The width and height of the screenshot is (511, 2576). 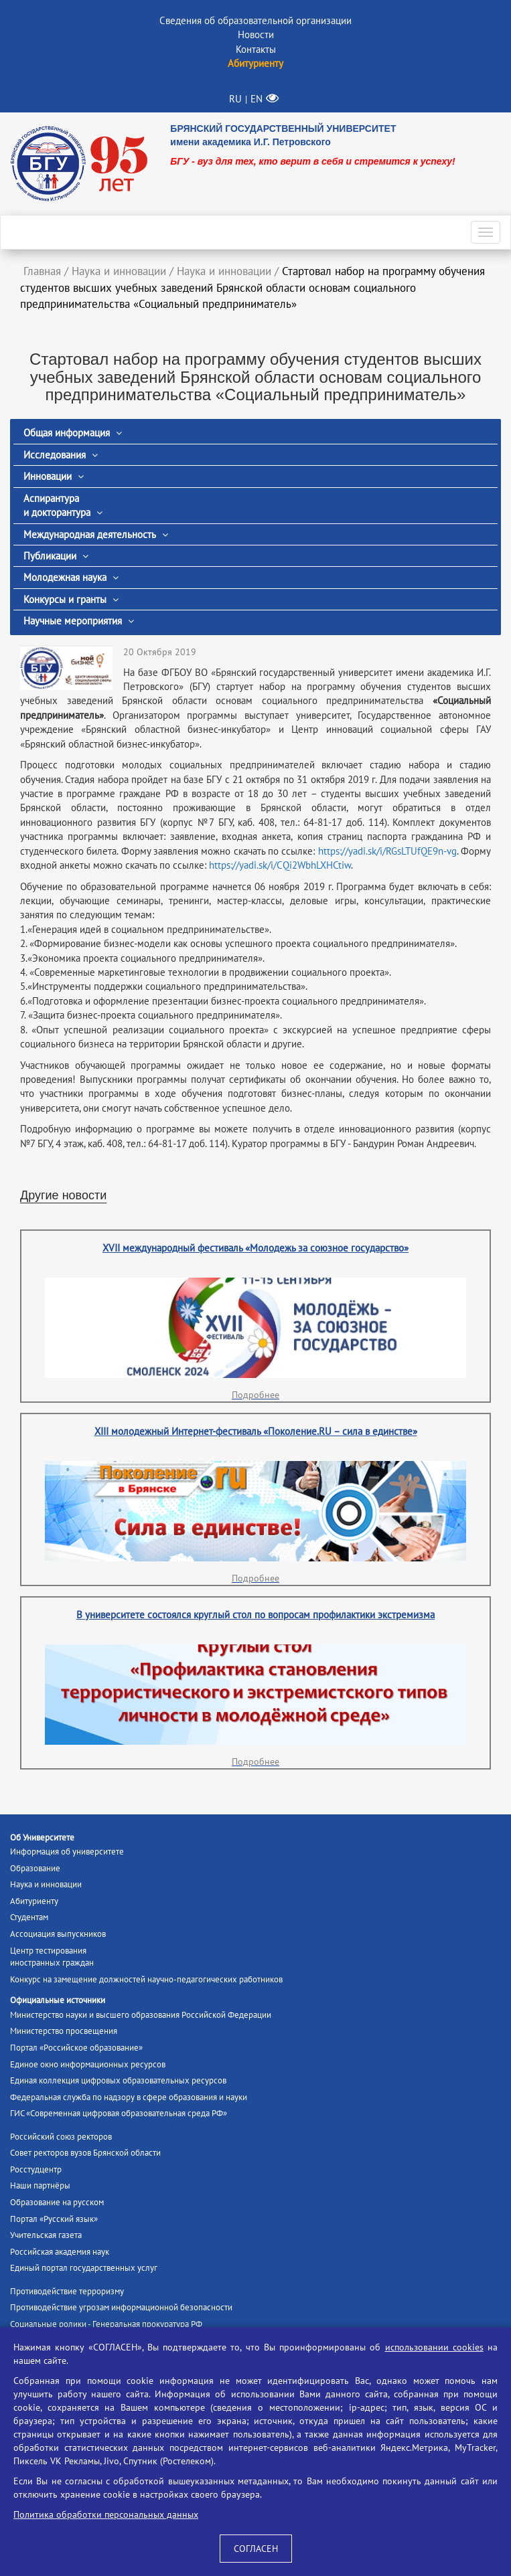 What do you see at coordinates (57, 2202) in the screenshot?
I see `Образование на русском` at bounding box center [57, 2202].